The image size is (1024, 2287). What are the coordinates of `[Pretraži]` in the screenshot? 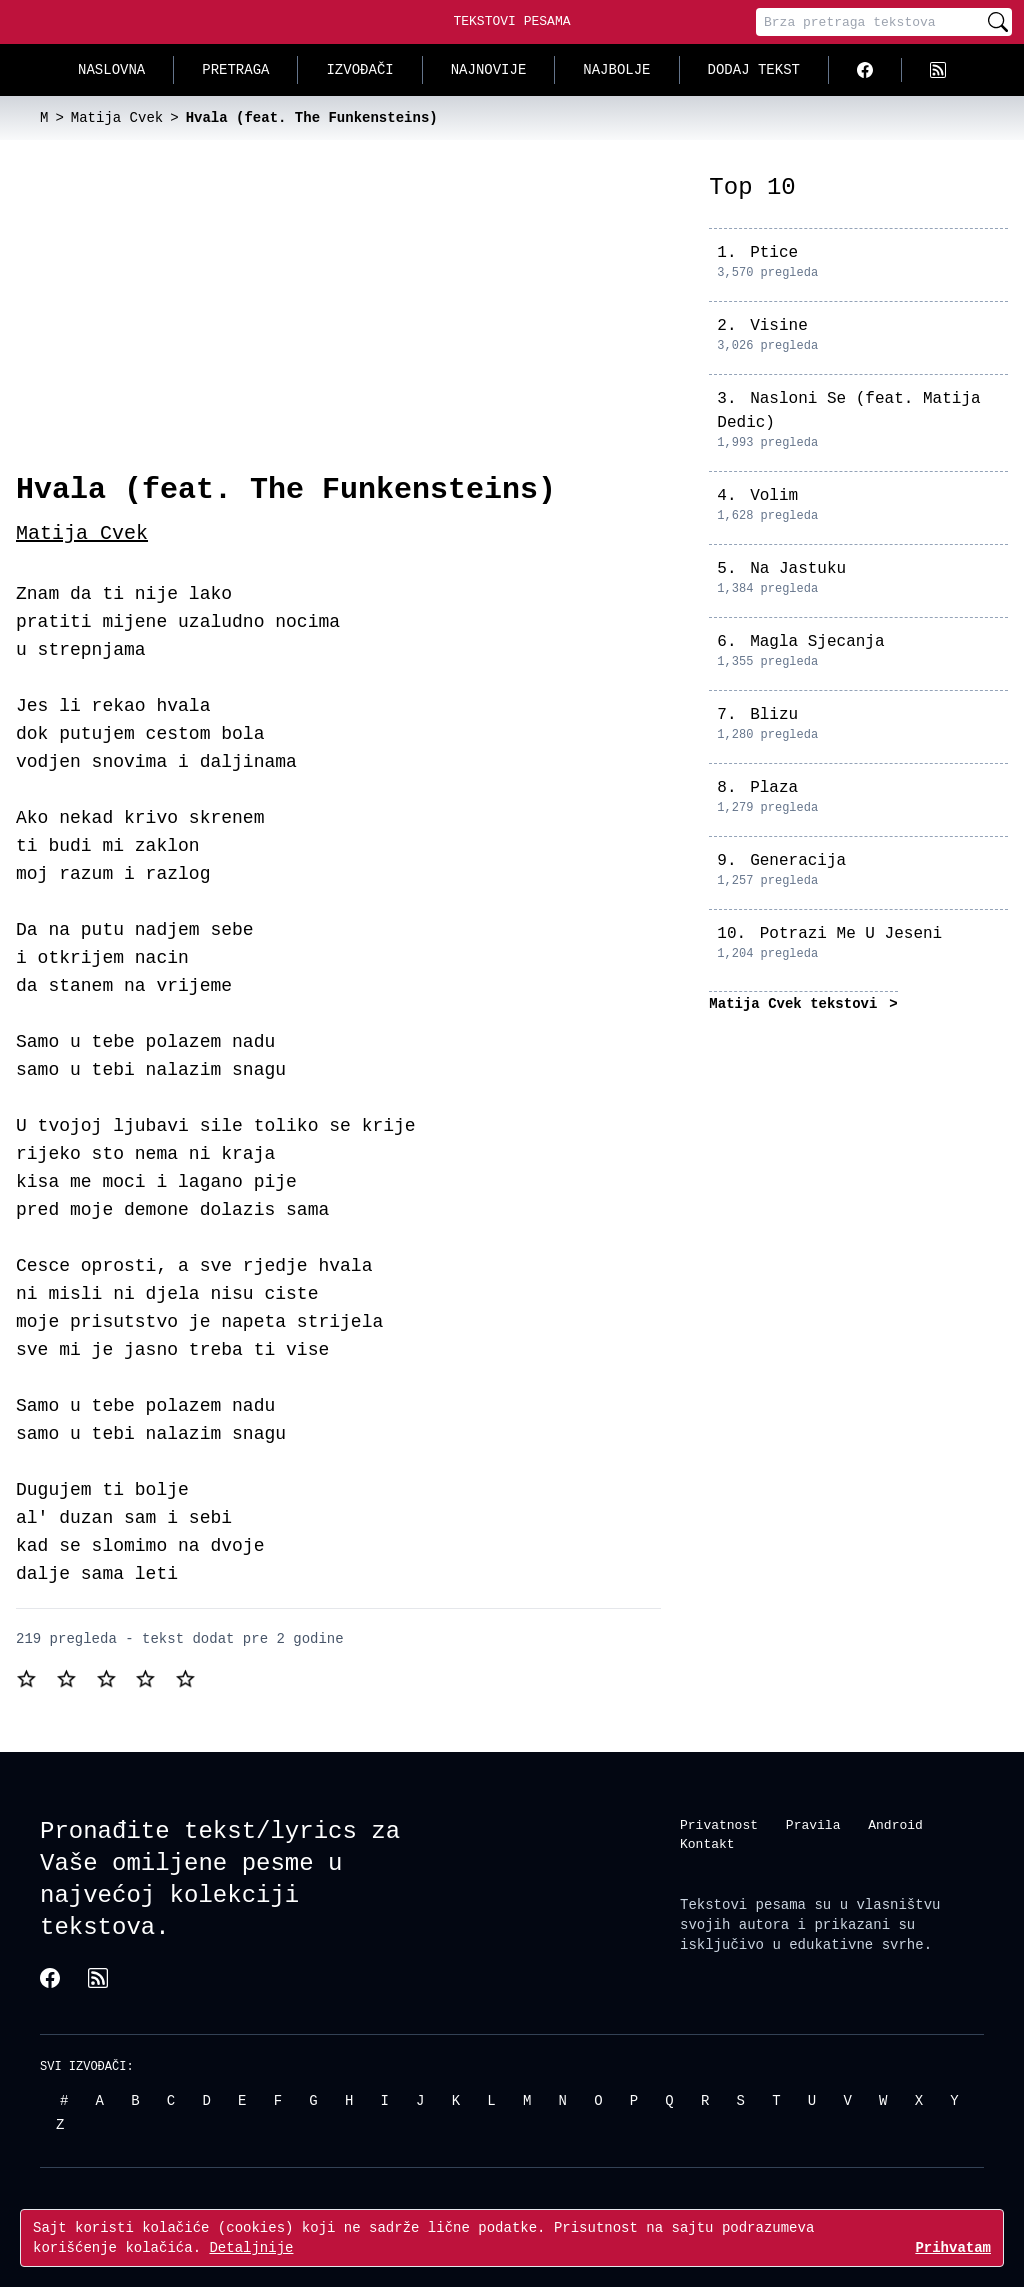 It's located at (998, 22).